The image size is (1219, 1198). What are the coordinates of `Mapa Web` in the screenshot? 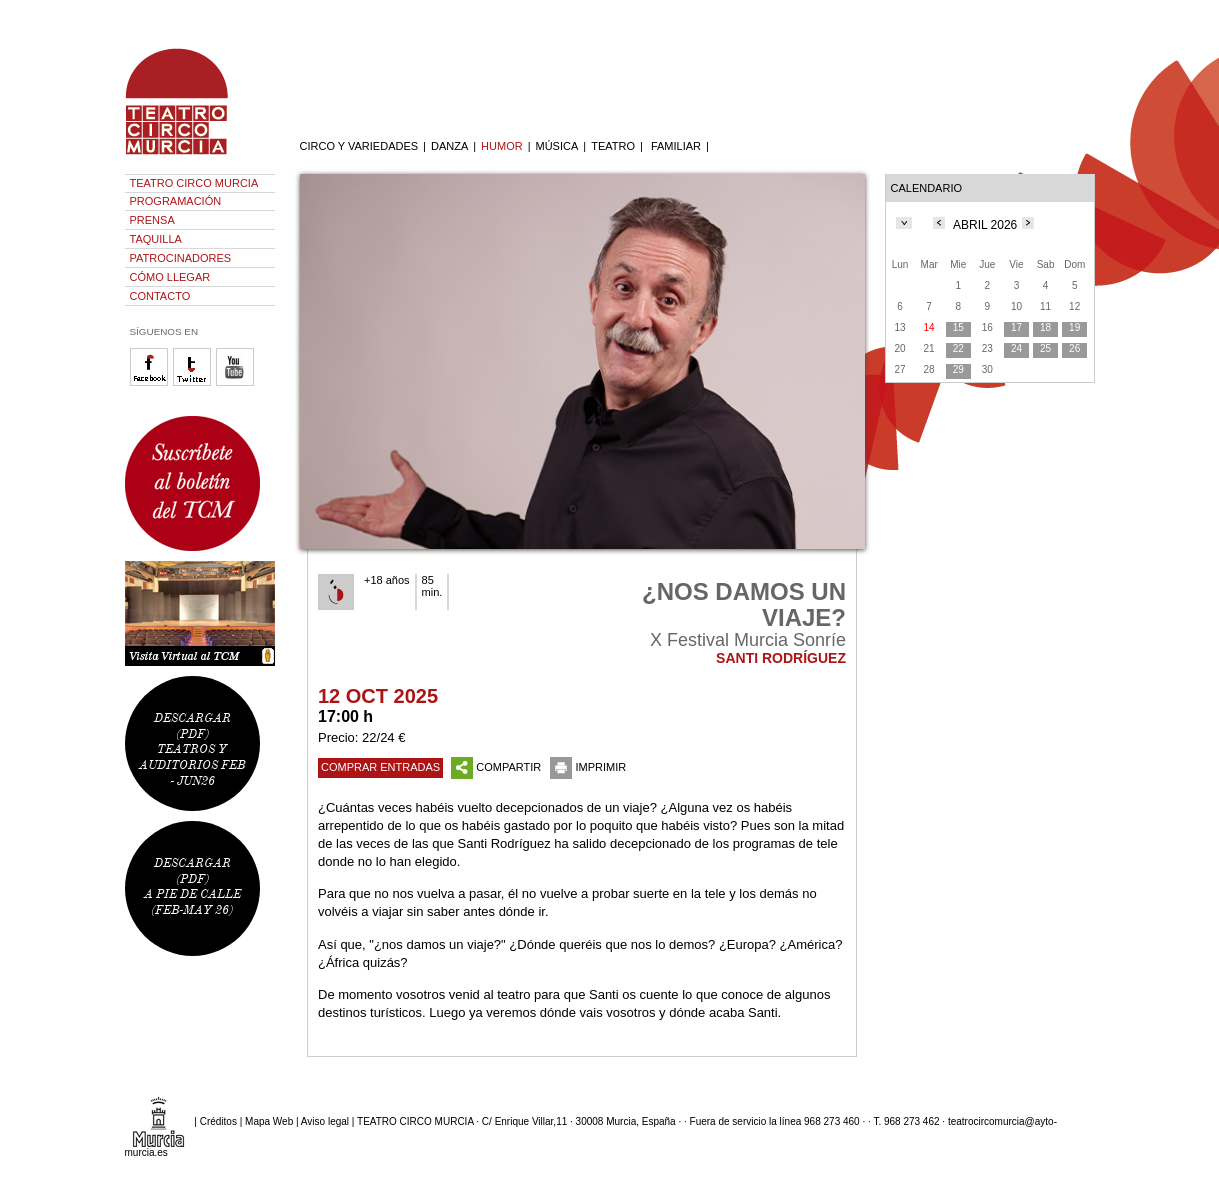 It's located at (269, 1121).